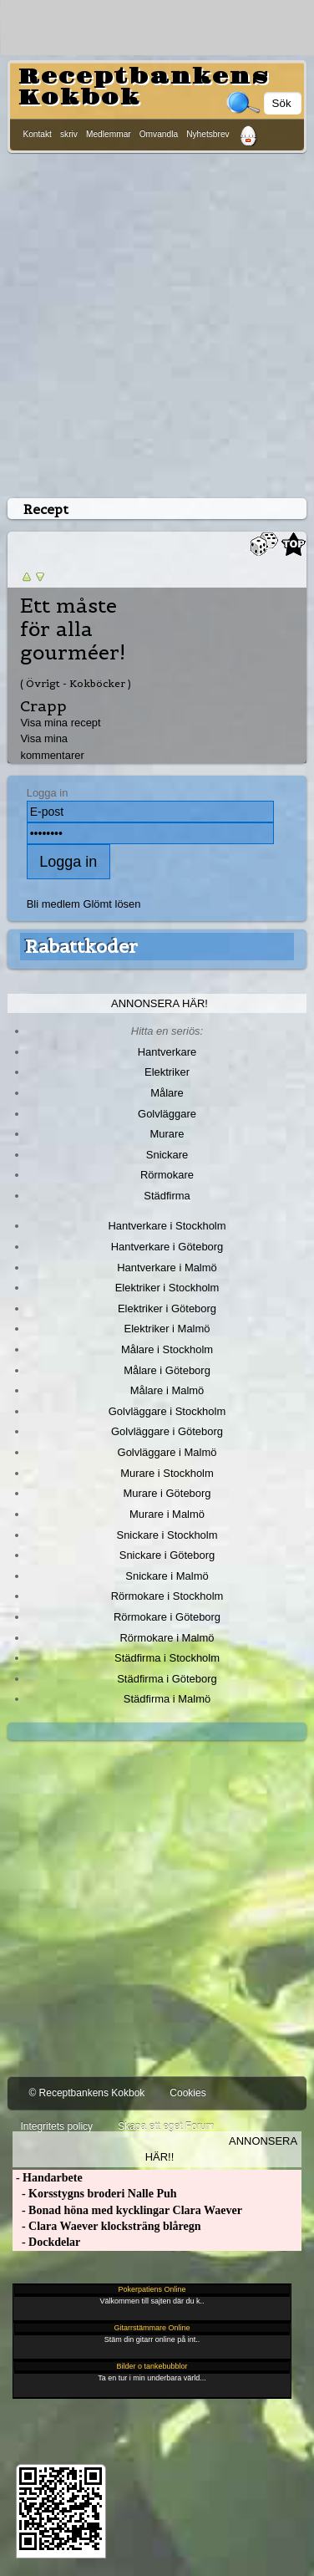 Image resolution: width=314 pixels, height=2576 pixels. I want to click on Murare i Göteborg, so click(166, 1493).